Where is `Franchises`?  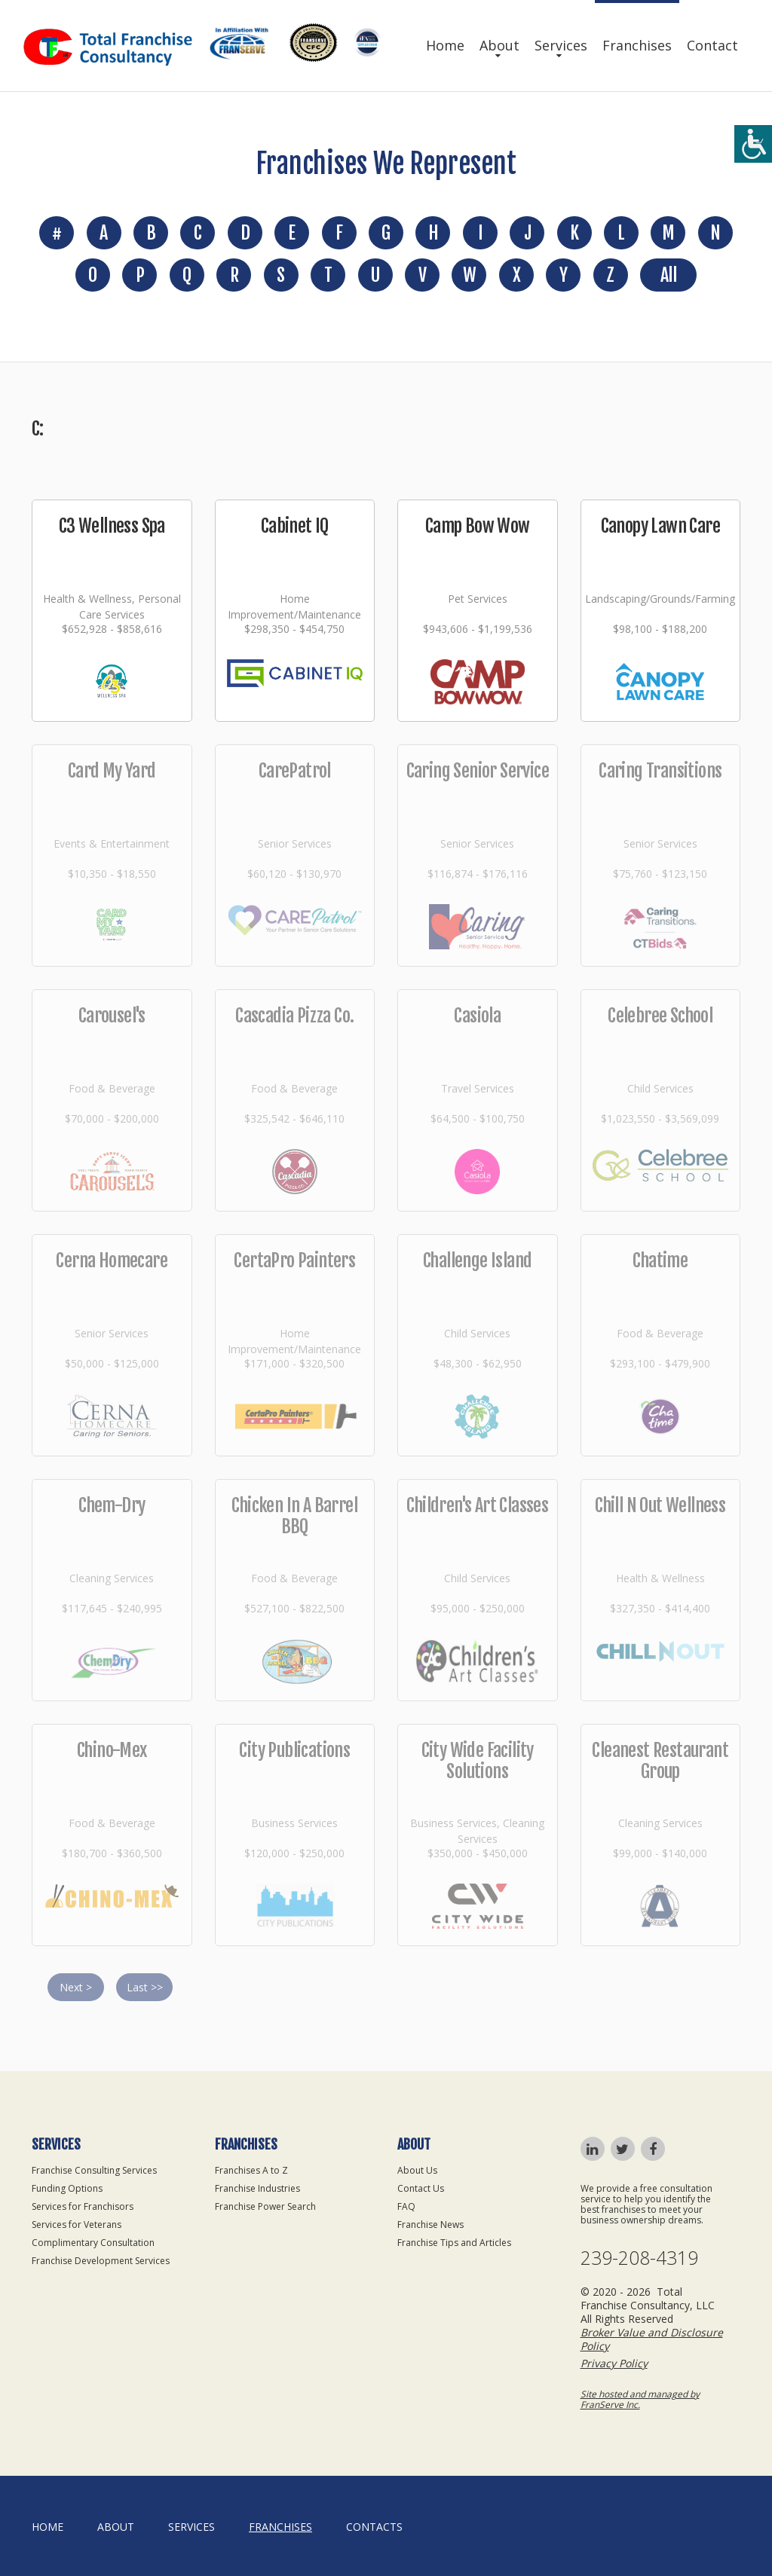
Franchises is located at coordinates (637, 45).